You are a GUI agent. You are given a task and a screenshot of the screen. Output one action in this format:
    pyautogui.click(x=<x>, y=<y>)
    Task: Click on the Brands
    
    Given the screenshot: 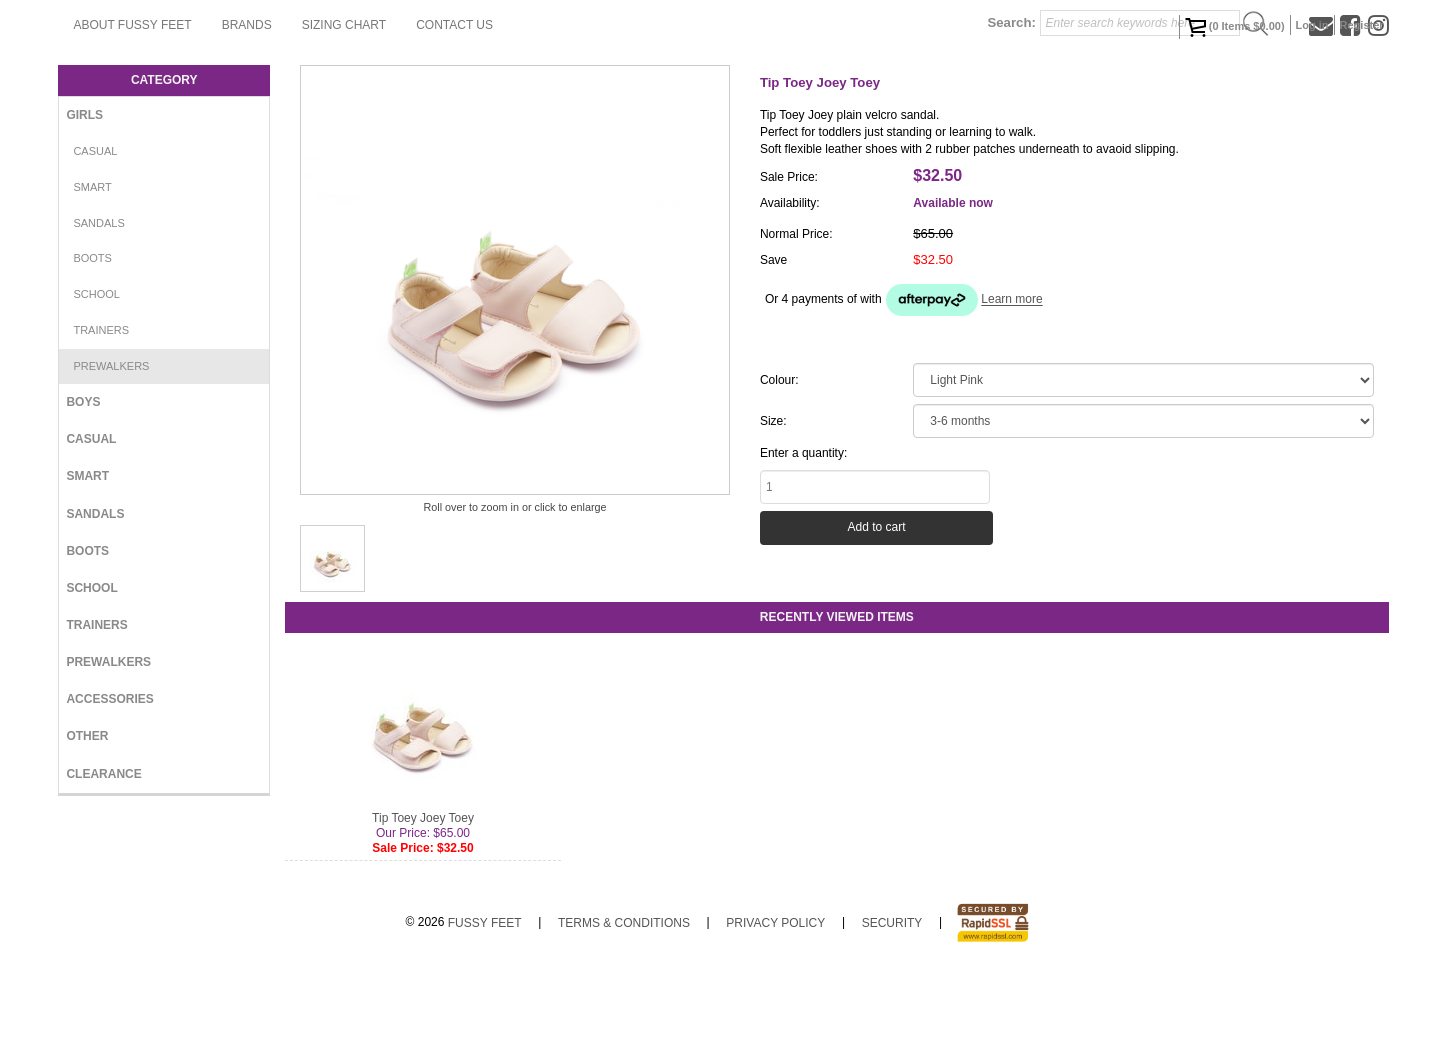 What is the action you would take?
    pyautogui.click(x=477, y=105)
    